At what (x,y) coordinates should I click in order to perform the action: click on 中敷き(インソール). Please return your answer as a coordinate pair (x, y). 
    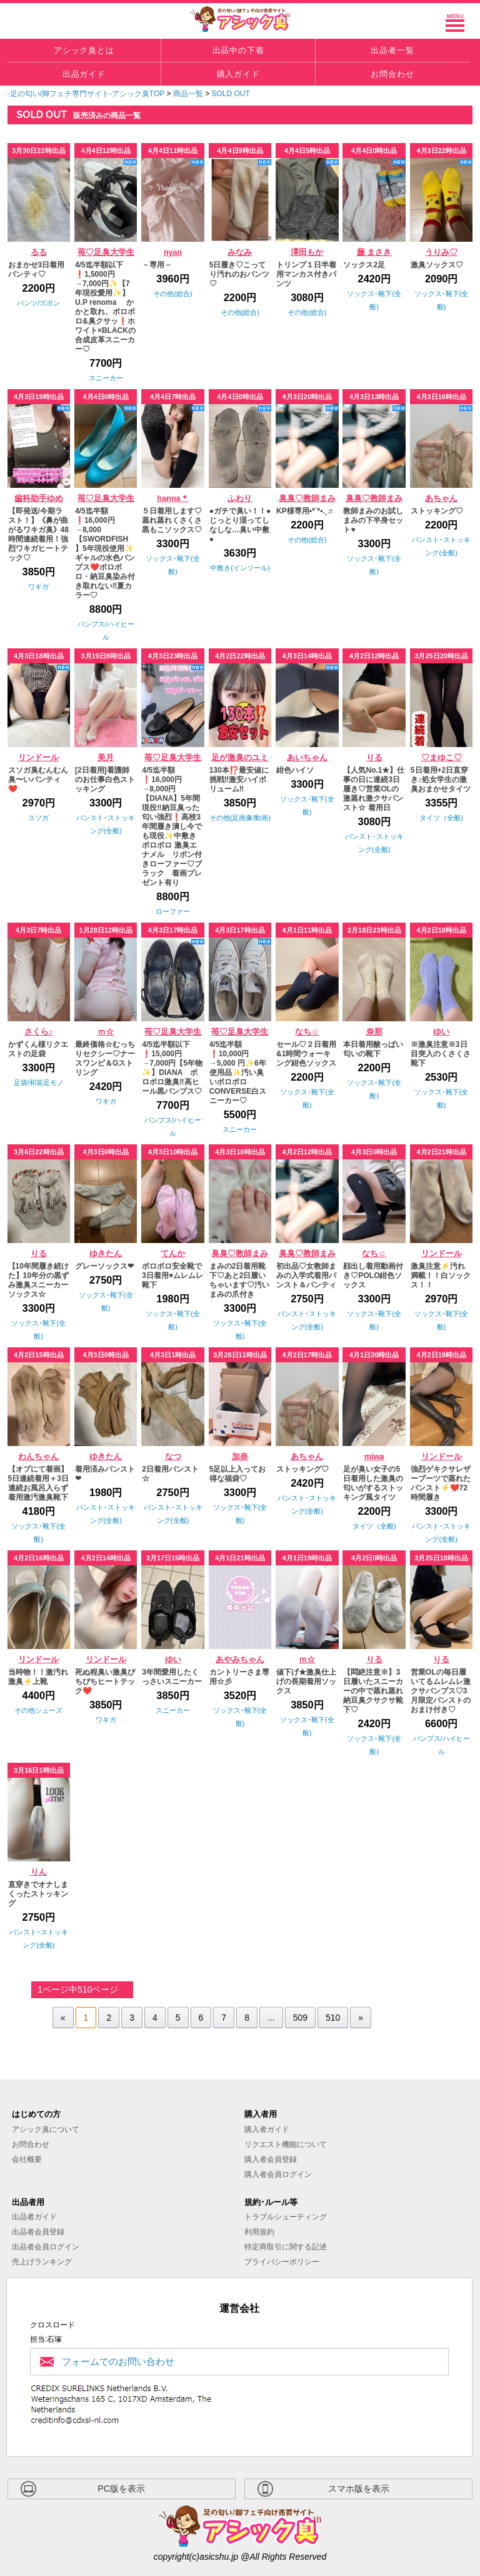
    Looking at the image, I should click on (239, 568).